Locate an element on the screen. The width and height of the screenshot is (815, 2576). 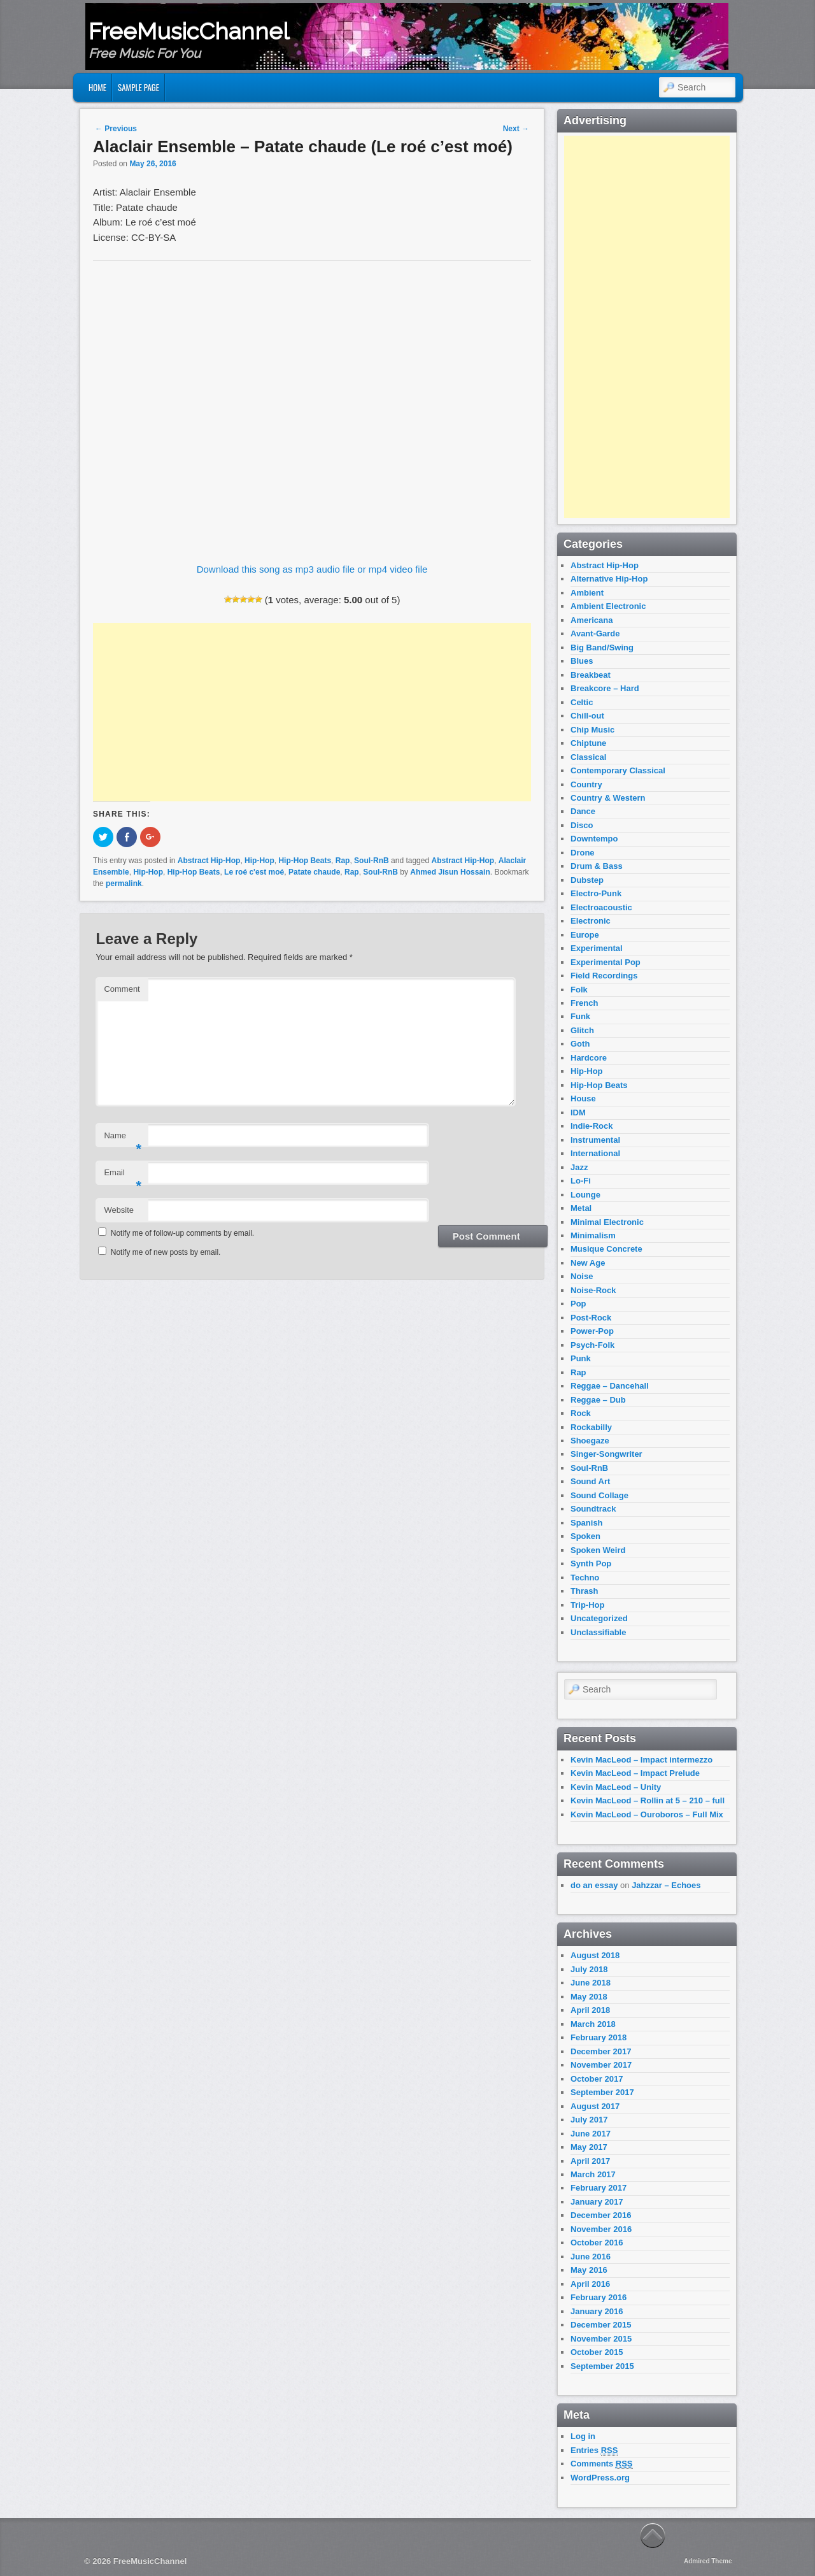
October 2015 is located at coordinates (596, 2352).